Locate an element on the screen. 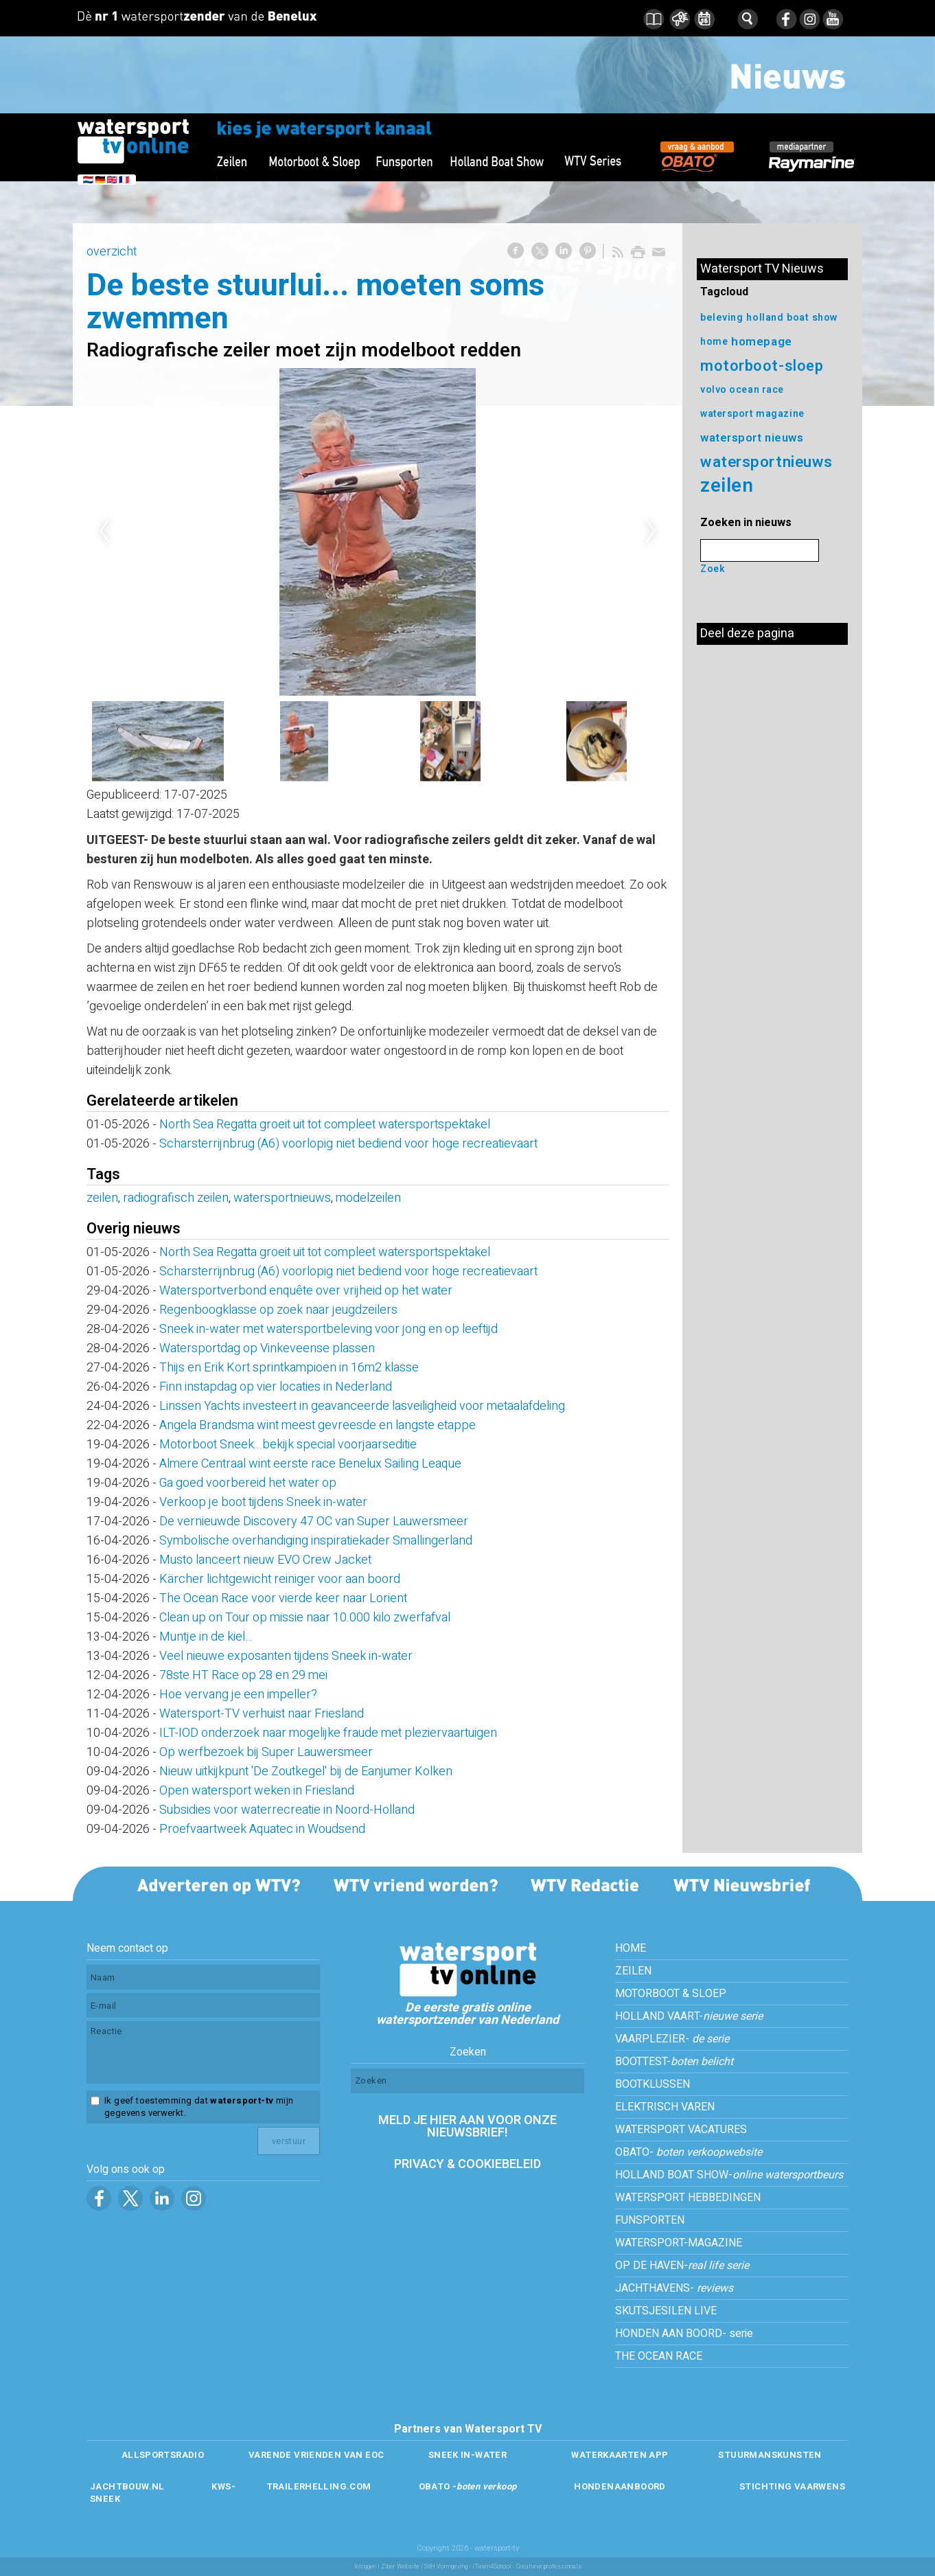  Zoek is located at coordinates (712, 569).